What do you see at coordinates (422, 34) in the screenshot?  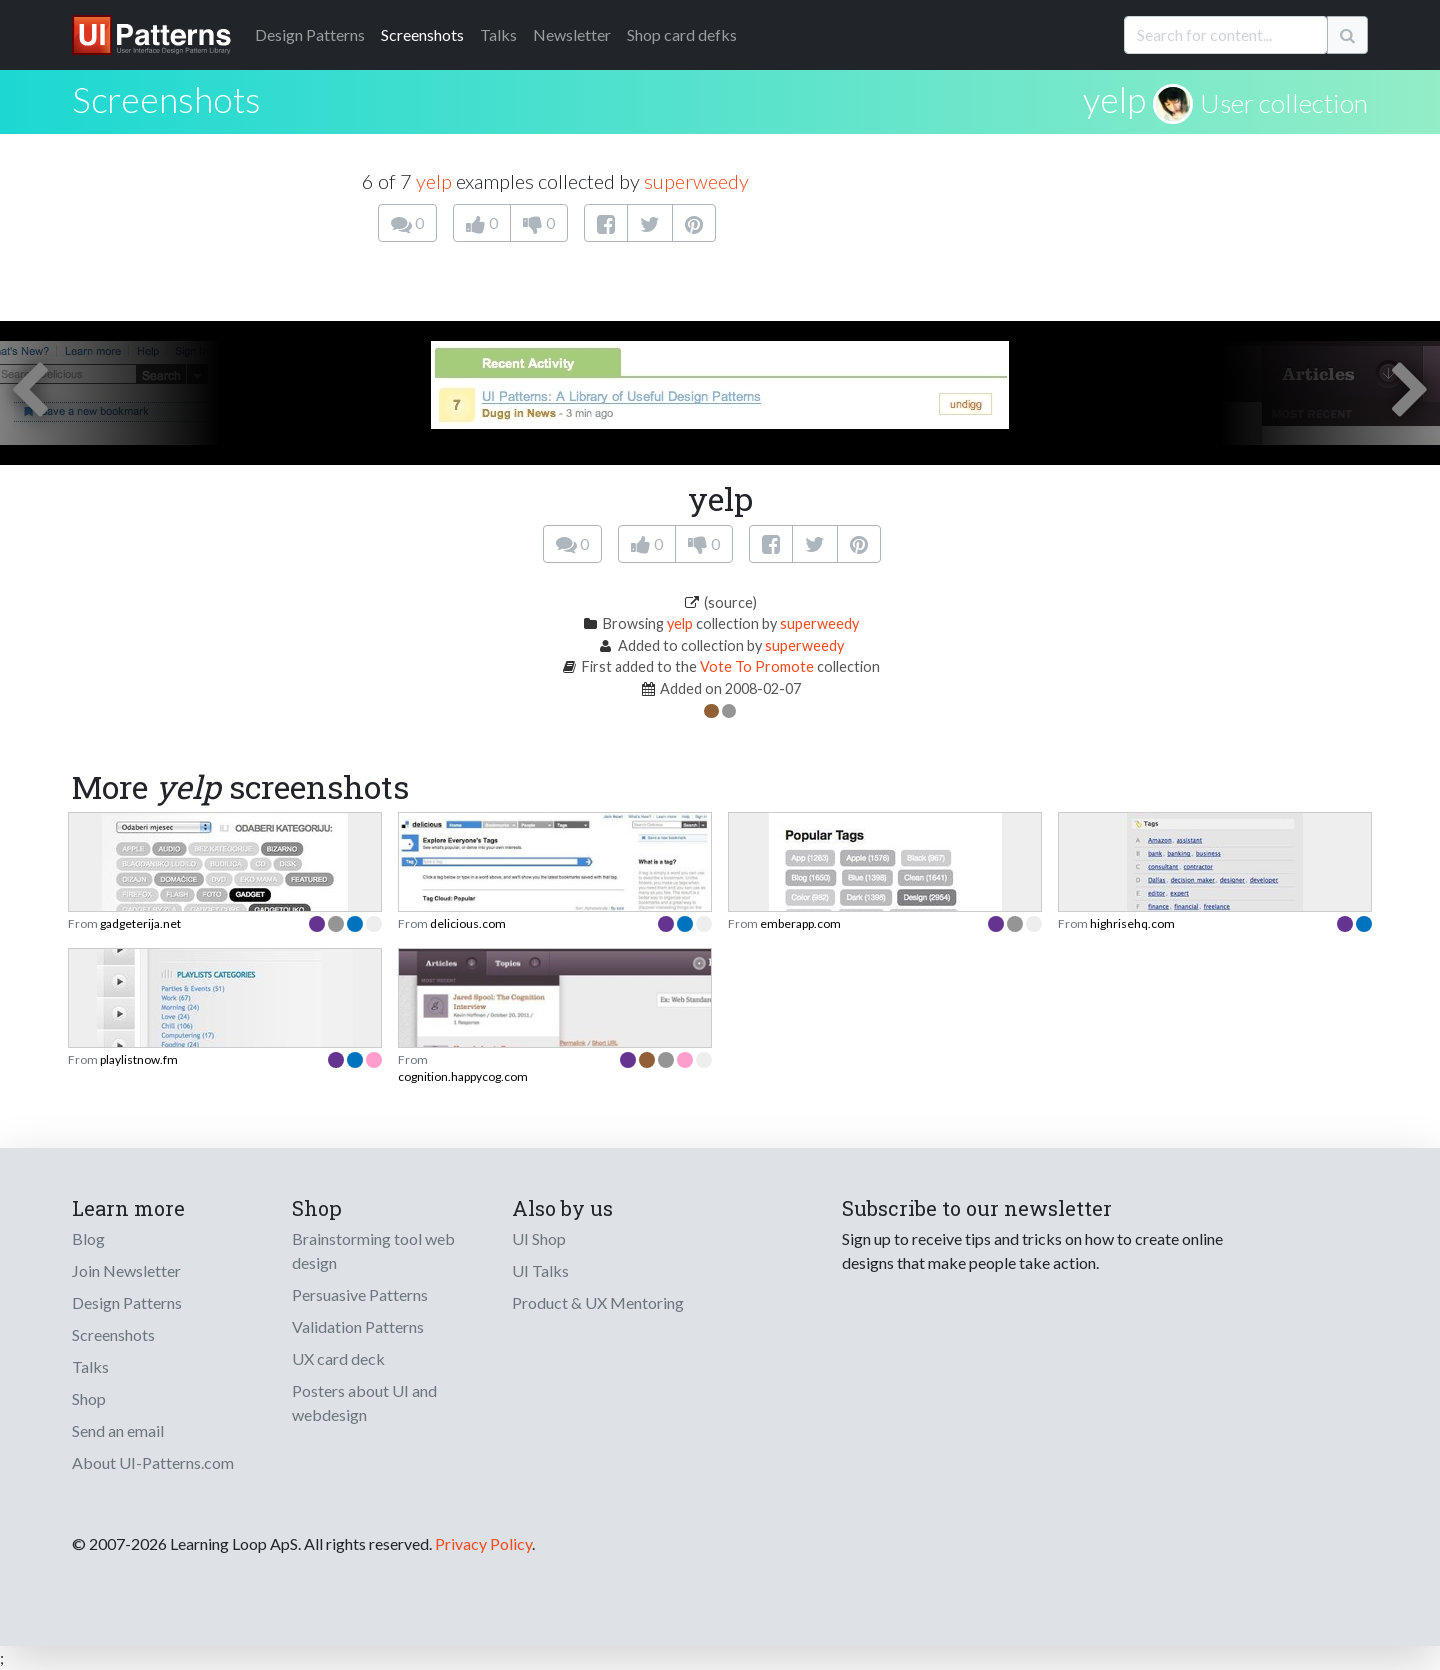 I see `Screenshots` at bounding box center [422, 34].